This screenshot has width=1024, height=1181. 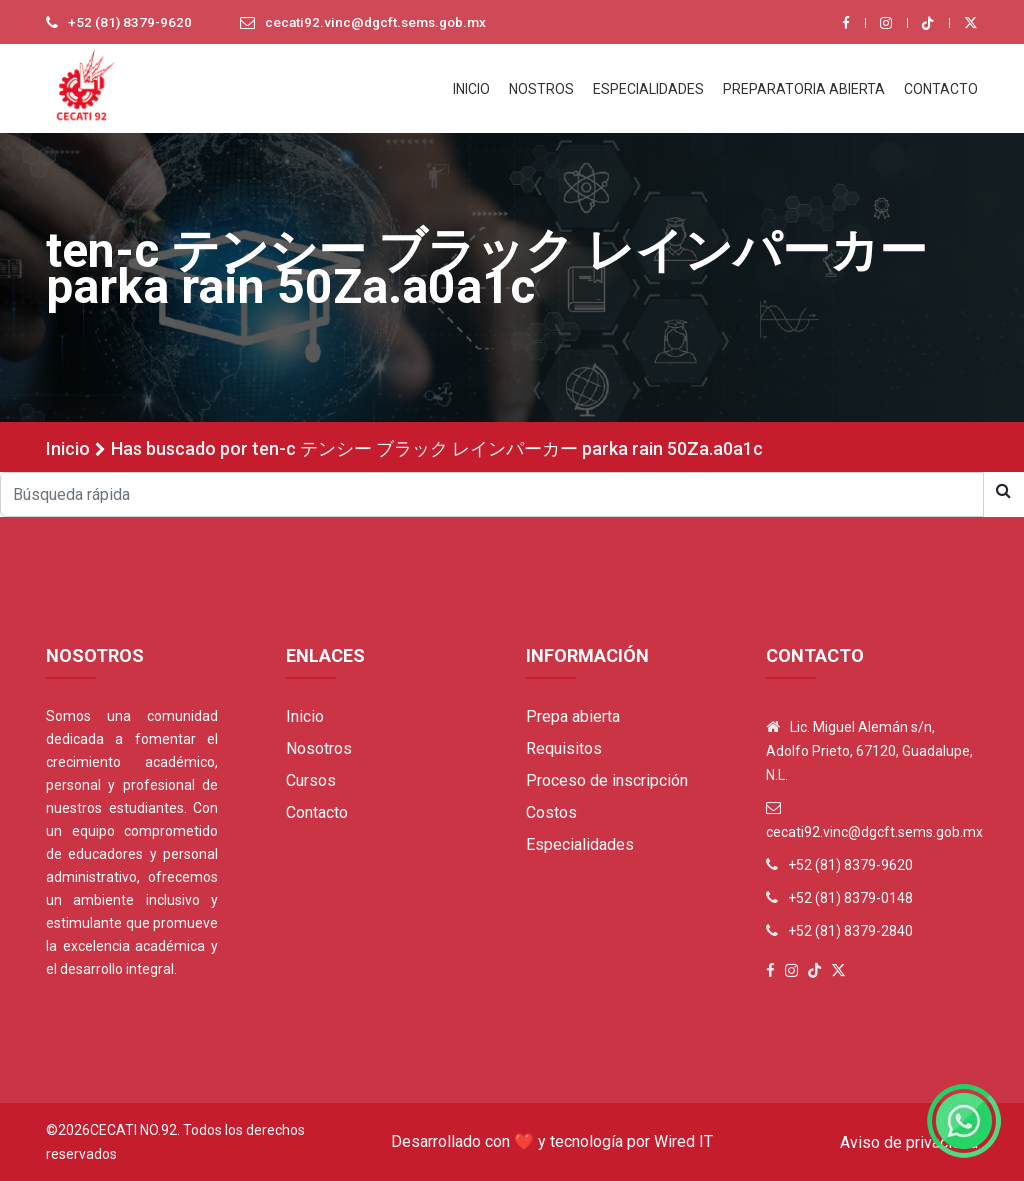 What do you see at coordinates (551, 812) in the screenshot?
I see `Costos` at bounding box center [551, 812].